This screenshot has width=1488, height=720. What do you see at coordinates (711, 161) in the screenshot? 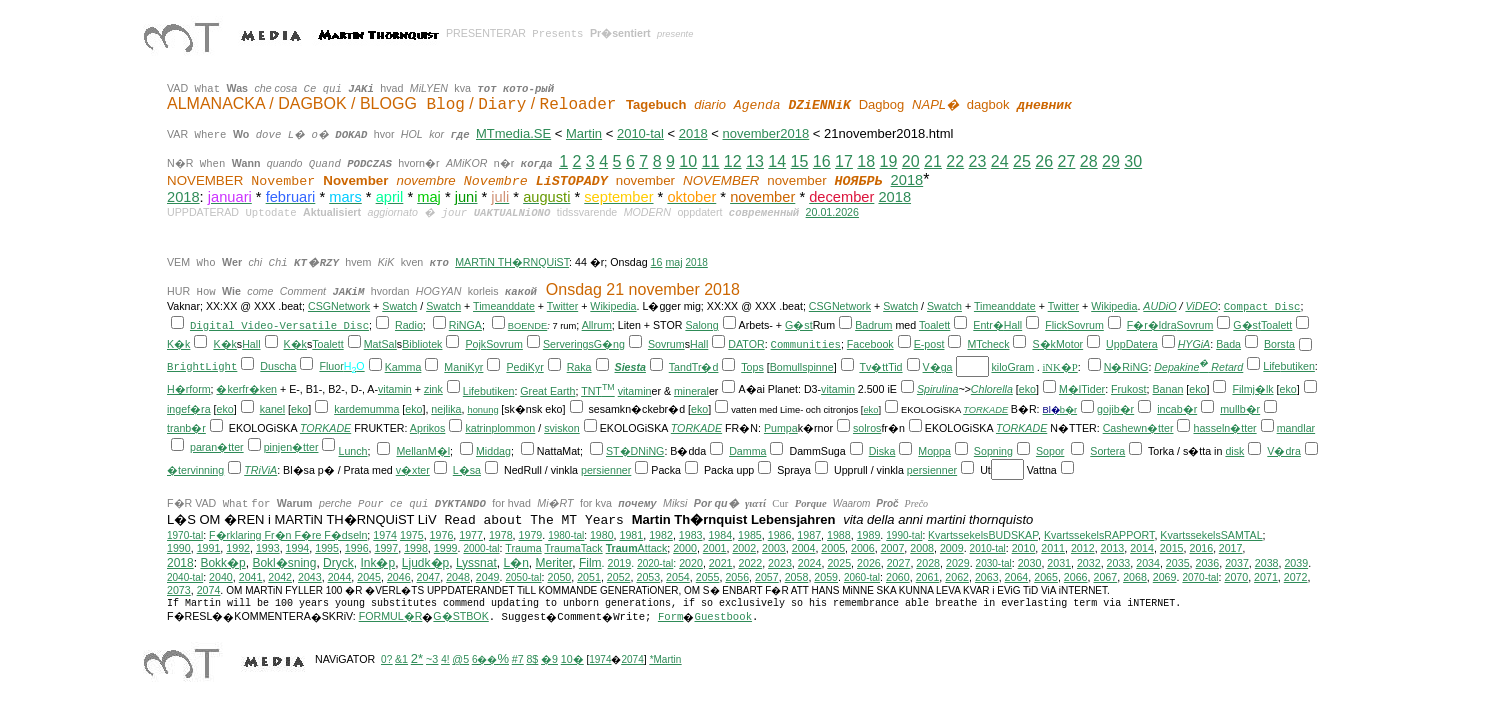
I see `11` at bounding box center [711, 161].